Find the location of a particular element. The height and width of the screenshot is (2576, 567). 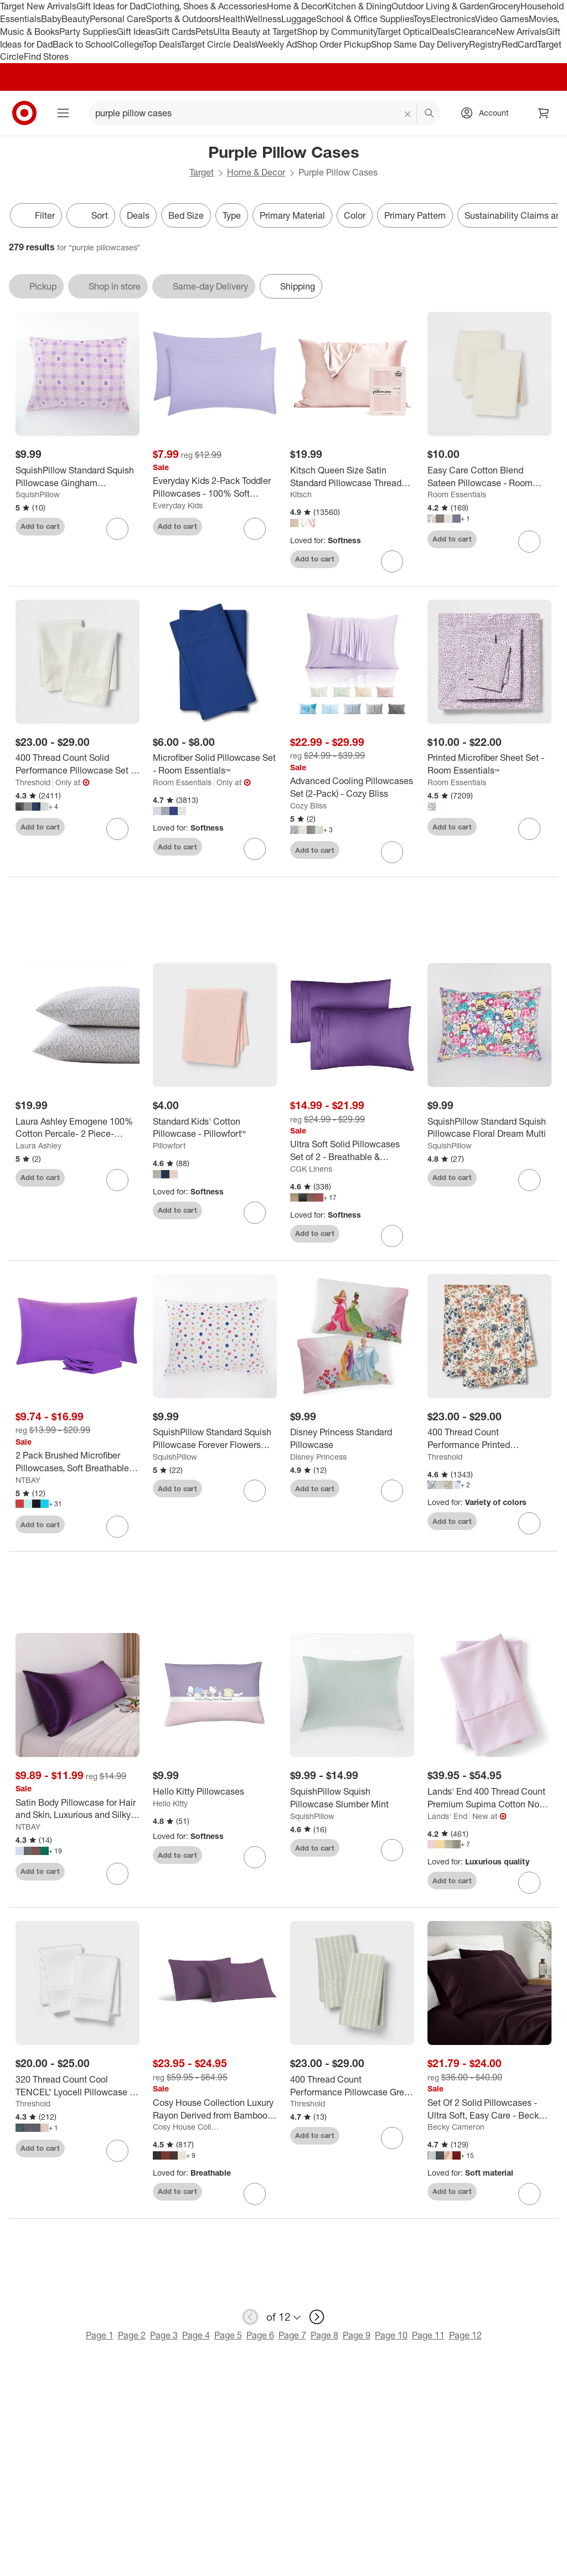

Bed Size is located at coordinates (186, 215).